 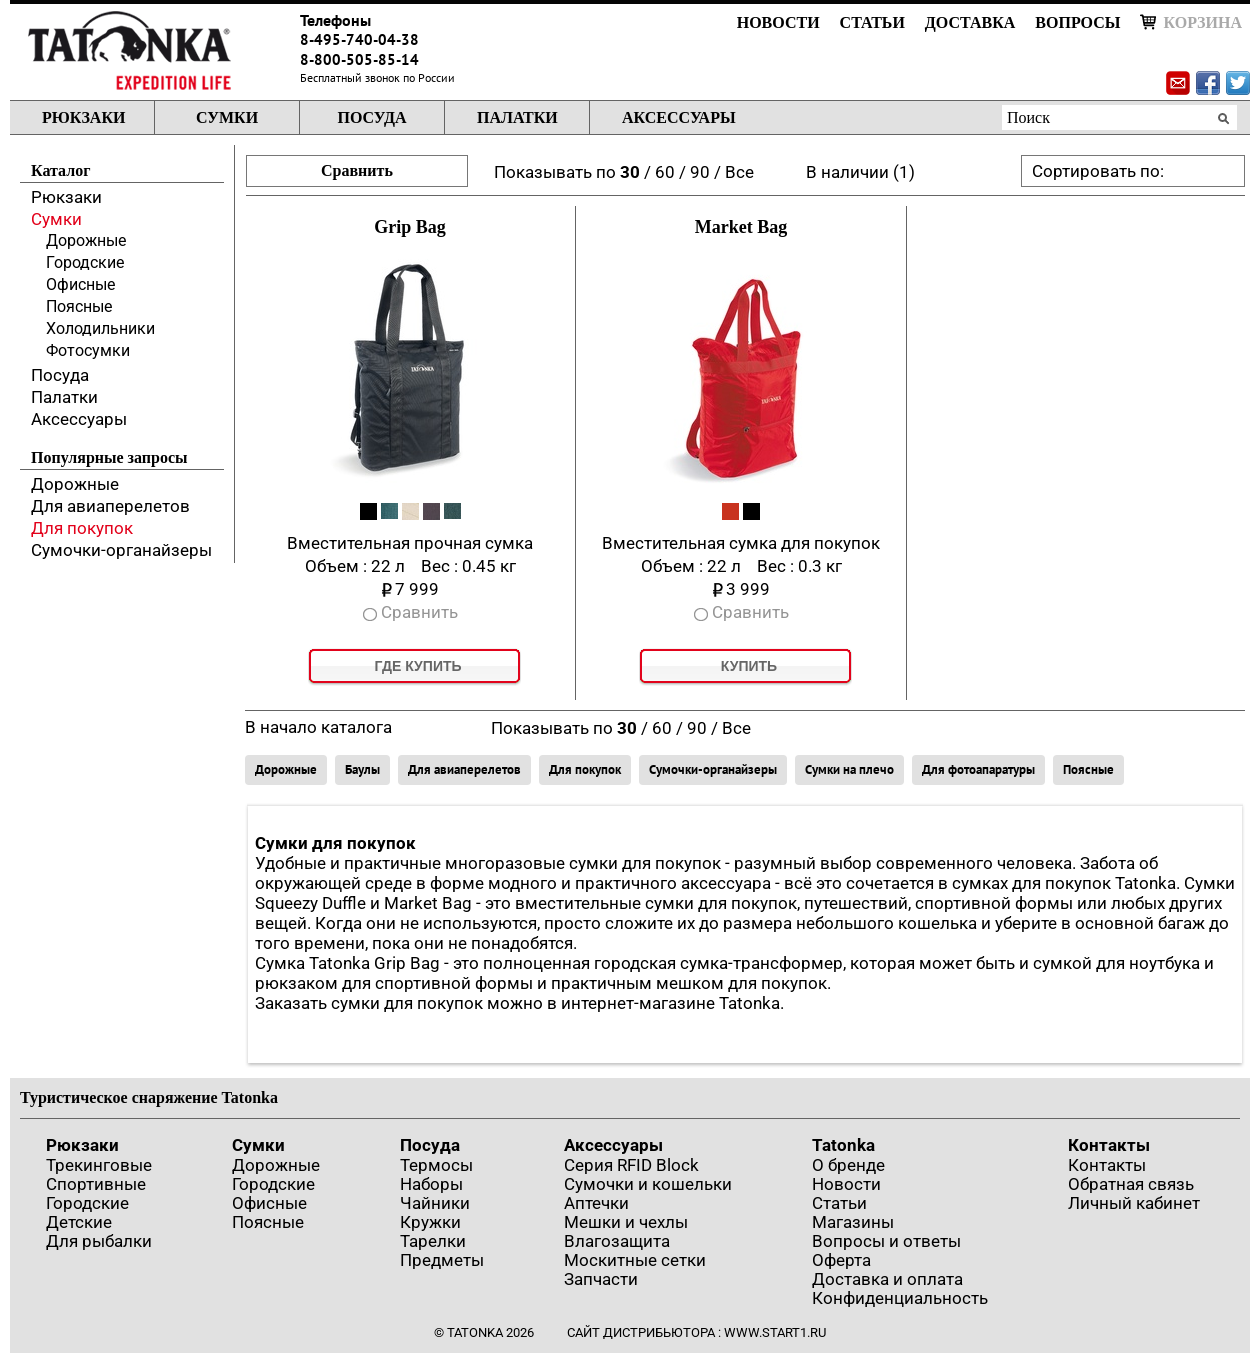 I want to click on Трекинговые, so click(x=99, y=1165).